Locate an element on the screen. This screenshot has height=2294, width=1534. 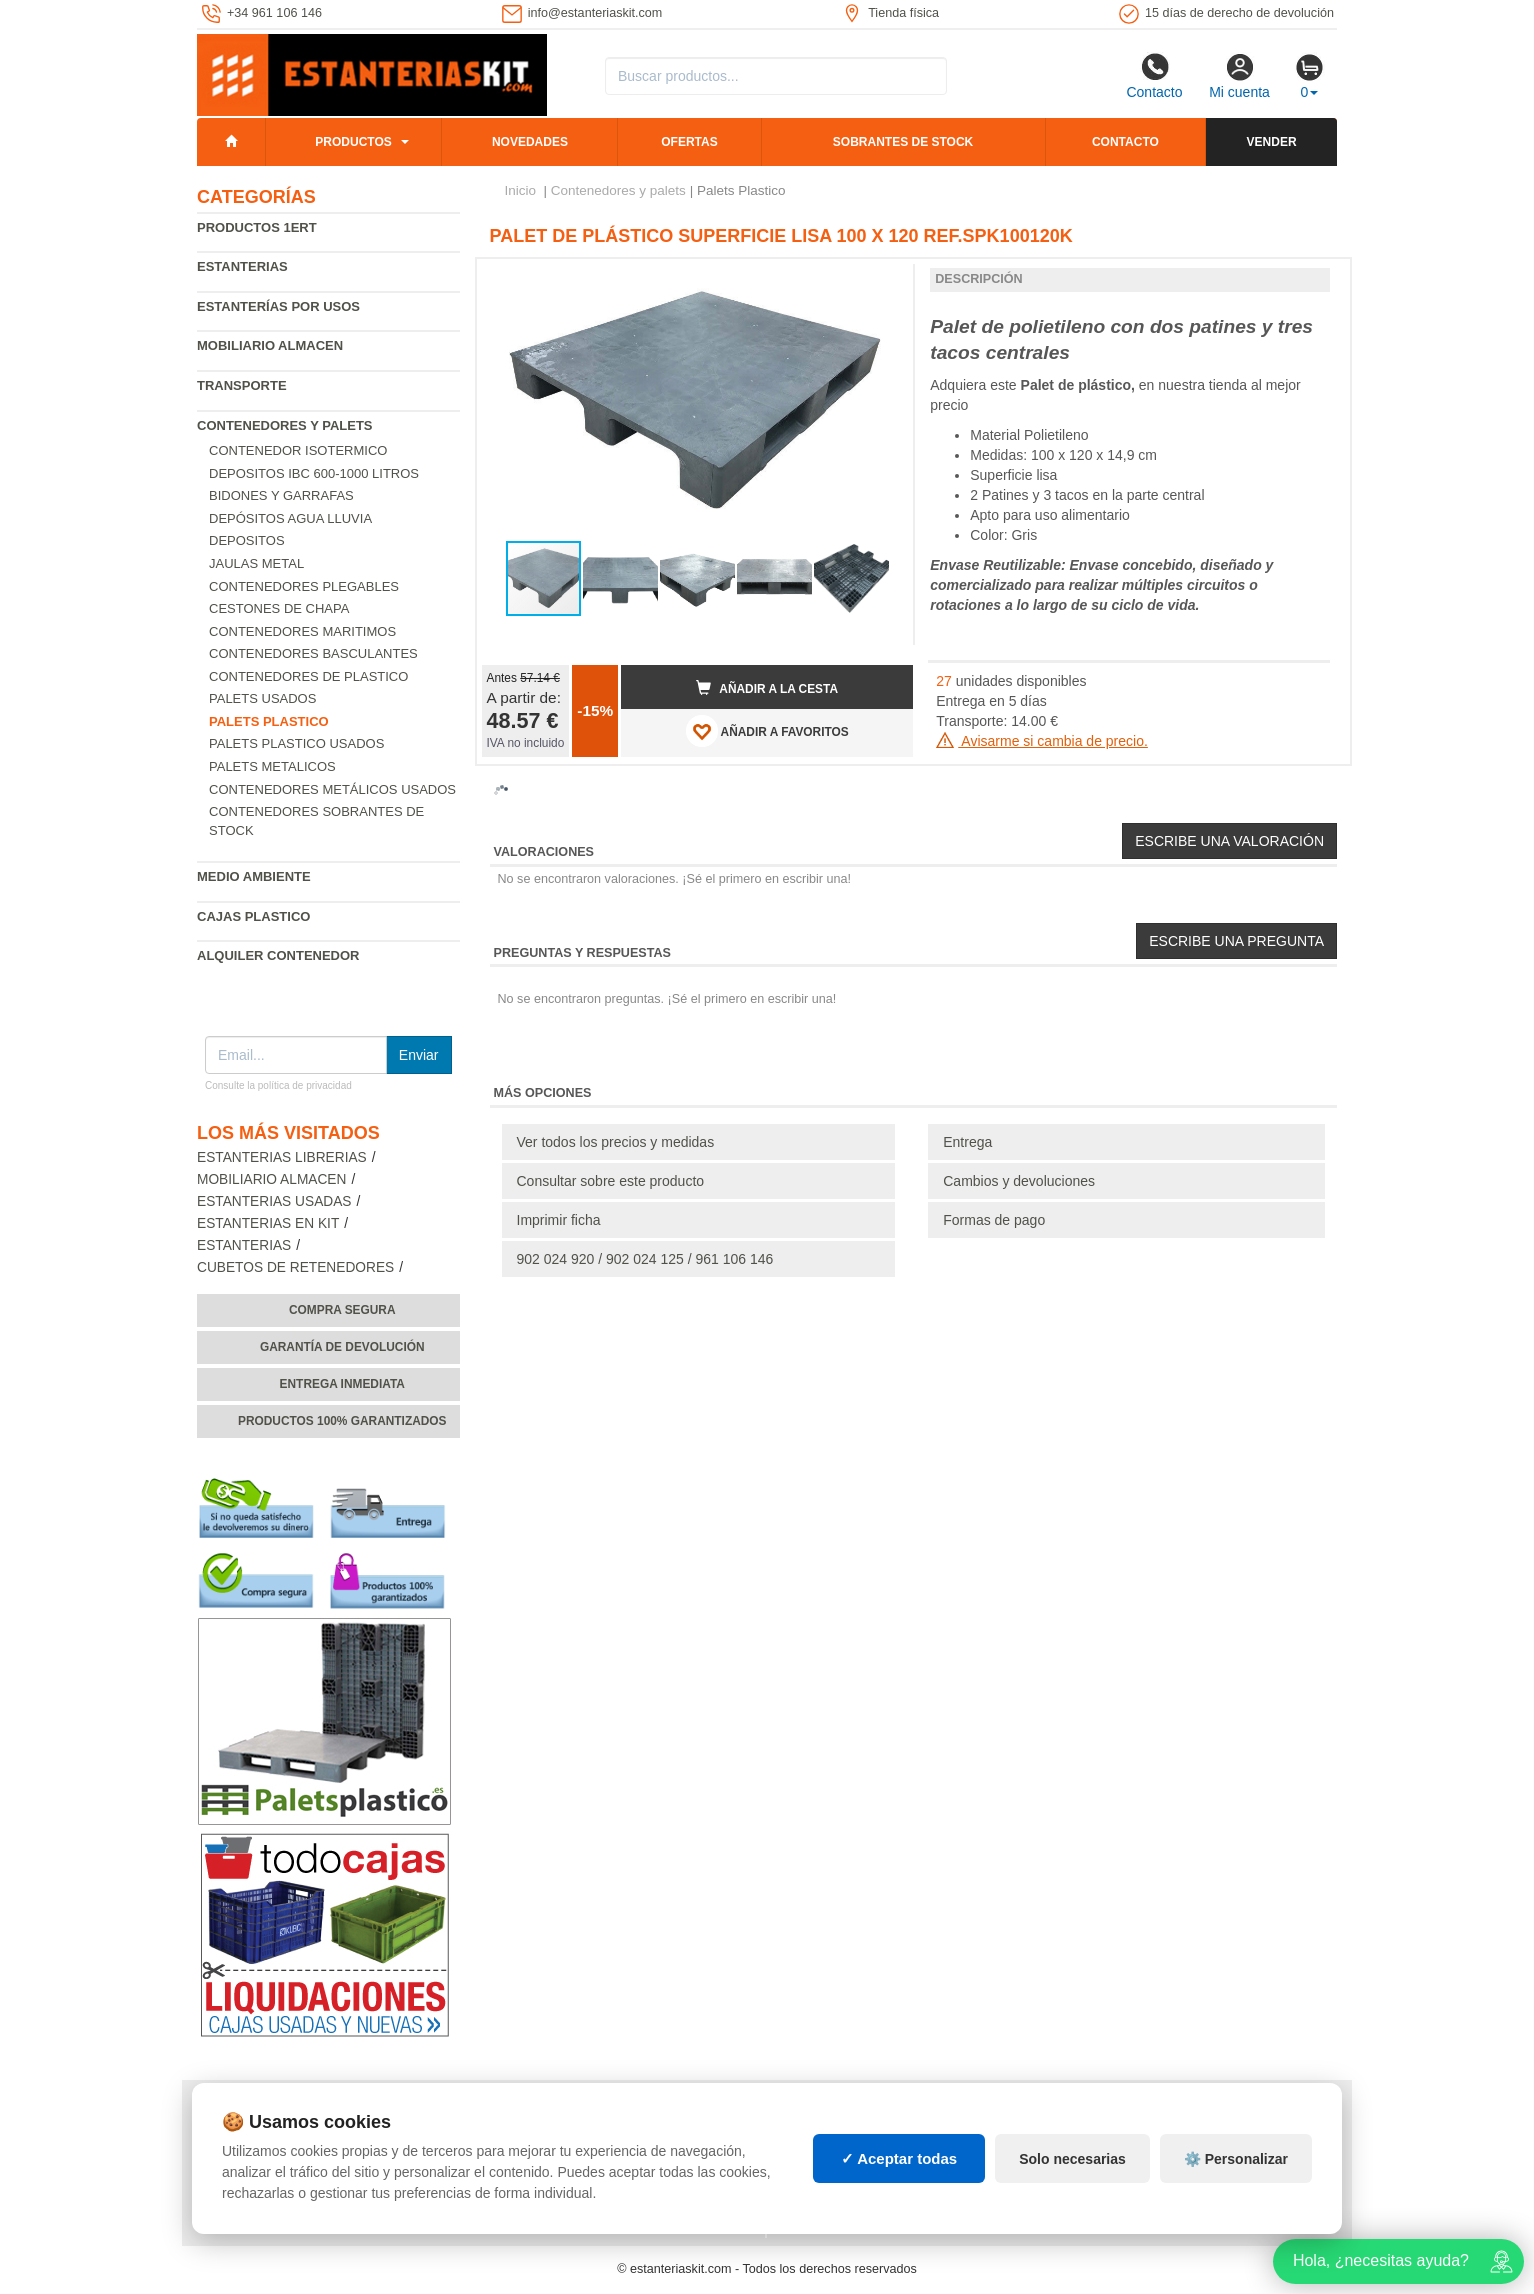
Medio ambiente is located at coordinates (254, 876).